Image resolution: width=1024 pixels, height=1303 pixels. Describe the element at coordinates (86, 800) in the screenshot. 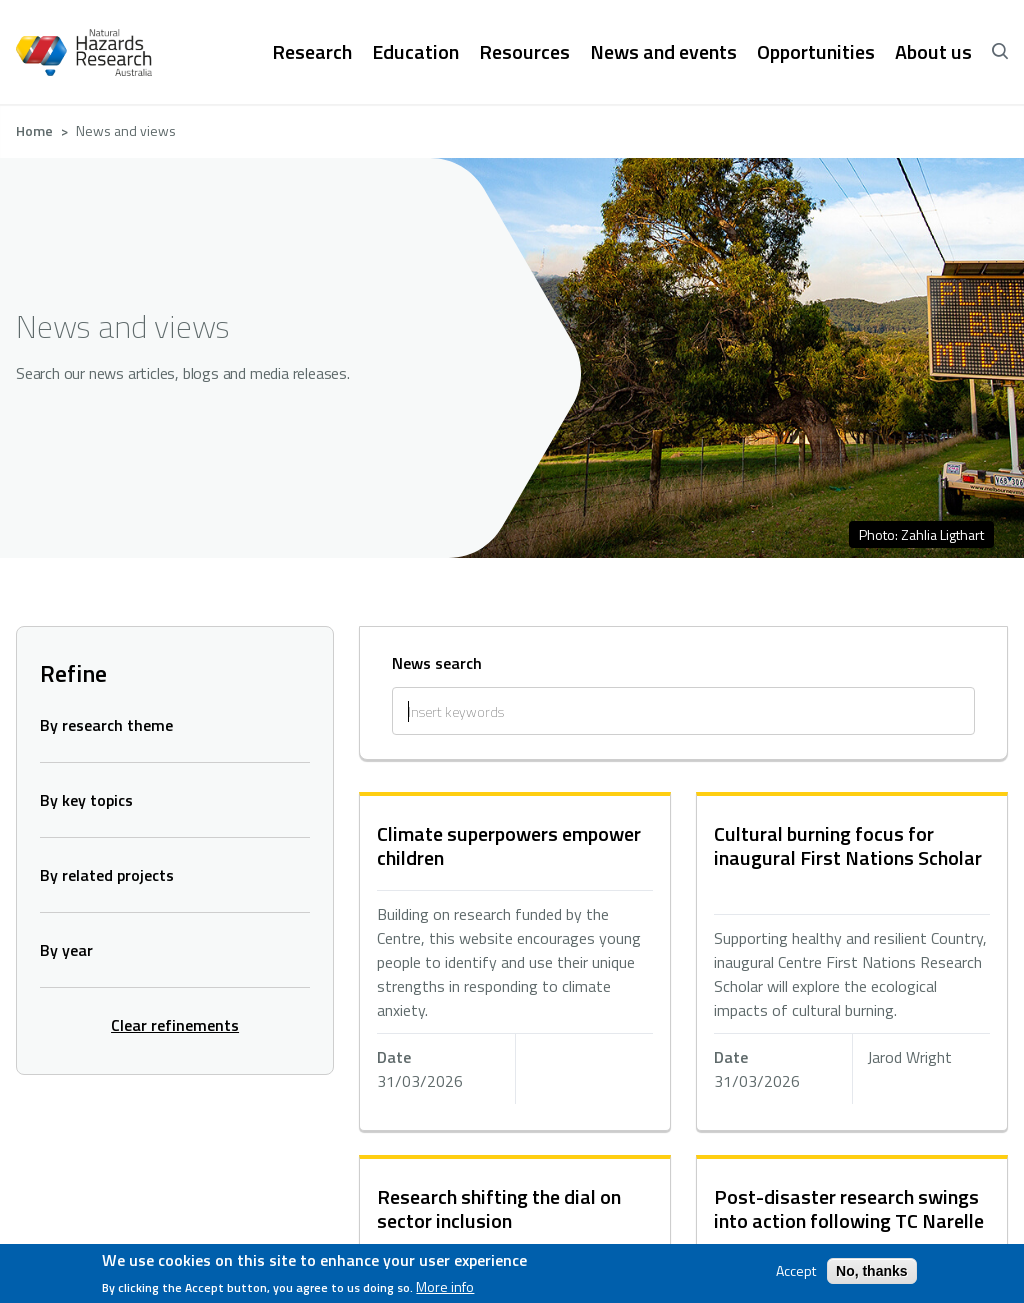

I see `By key topics` at that location.